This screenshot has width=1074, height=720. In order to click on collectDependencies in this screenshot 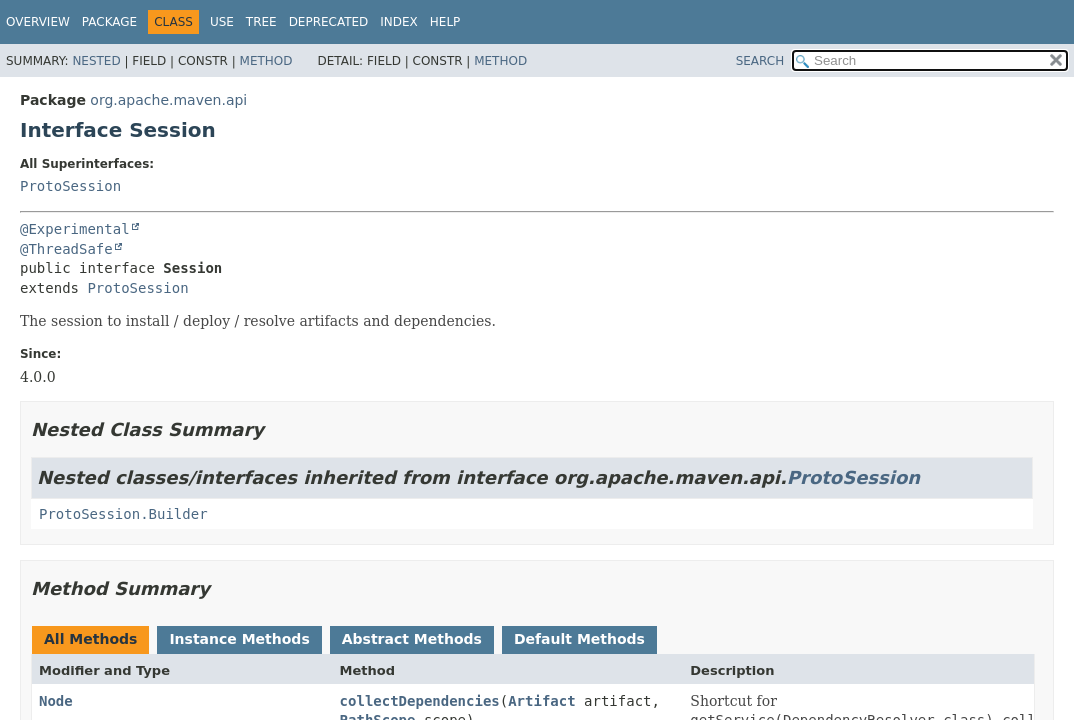, I will do `click(420, 701)`.